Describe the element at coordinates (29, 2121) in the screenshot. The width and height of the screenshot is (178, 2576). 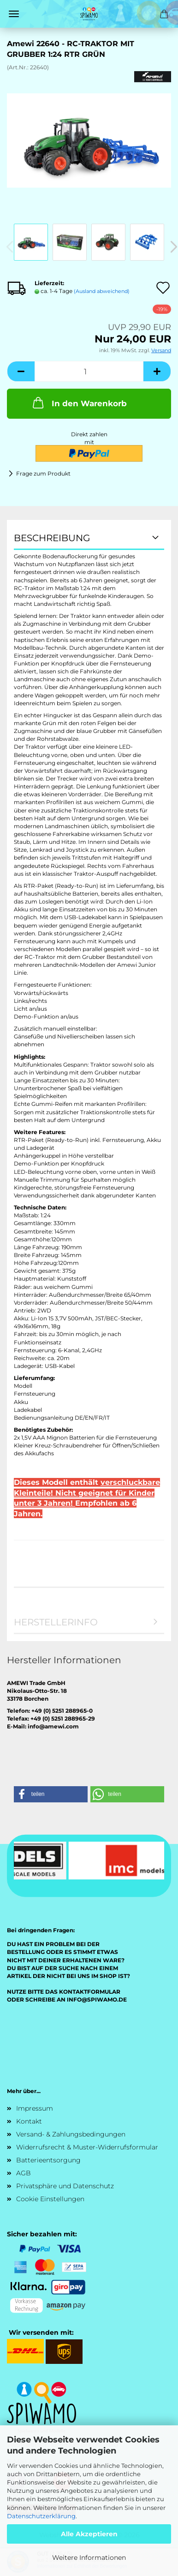
I see `Kontakt` at that location.